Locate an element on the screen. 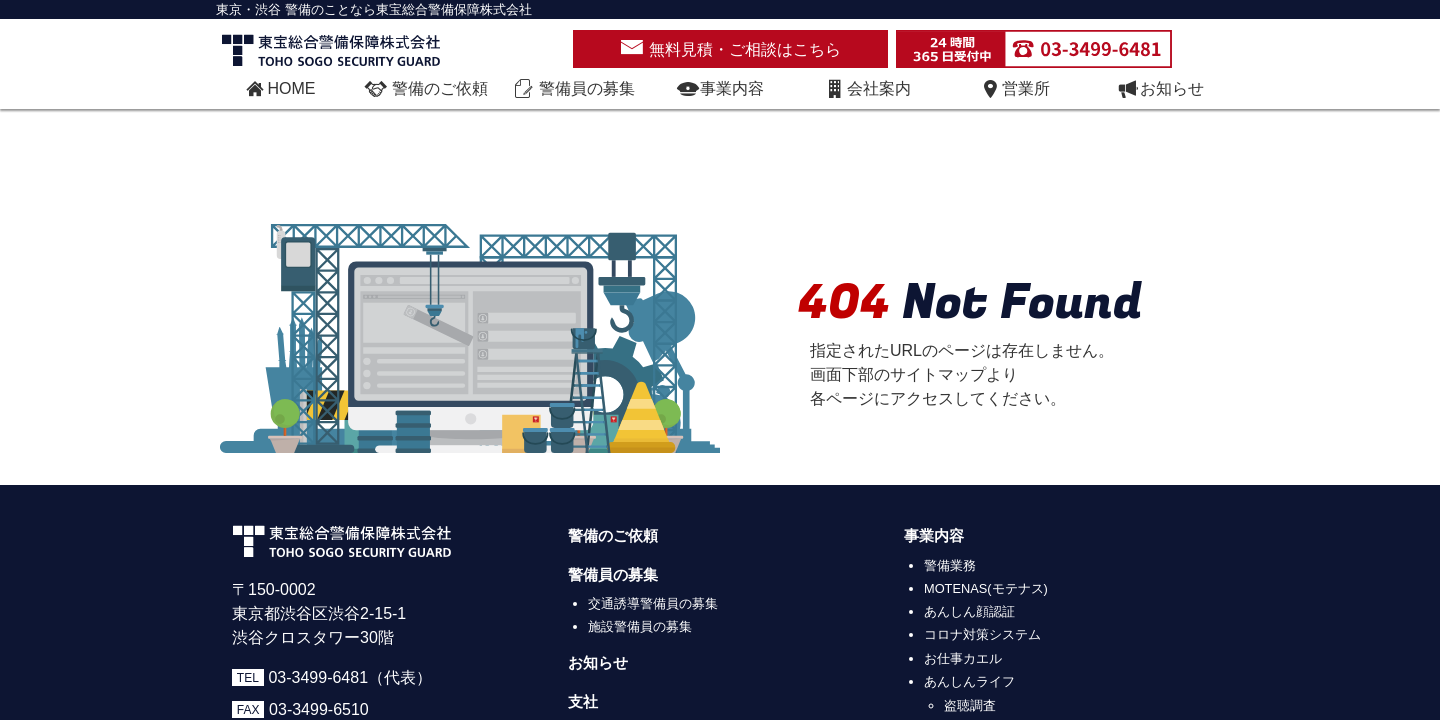 The image size is (1440, 720). 営業所 is located at coordinates (1014, 89).